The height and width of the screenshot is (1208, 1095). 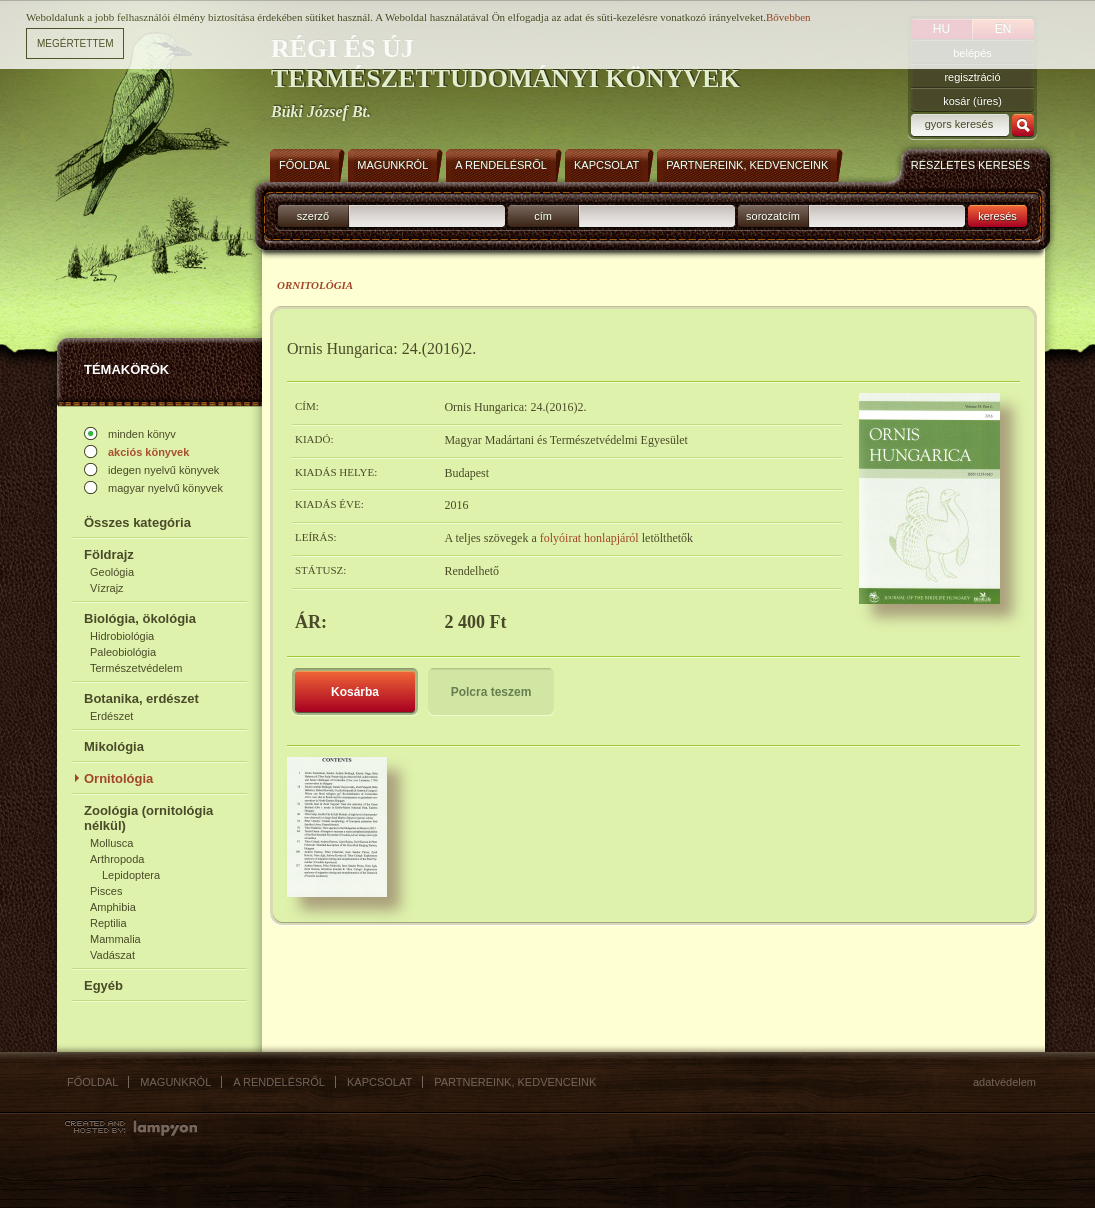 I want to click on magyar nyelvű könyvek, so click(x=165, y=488).